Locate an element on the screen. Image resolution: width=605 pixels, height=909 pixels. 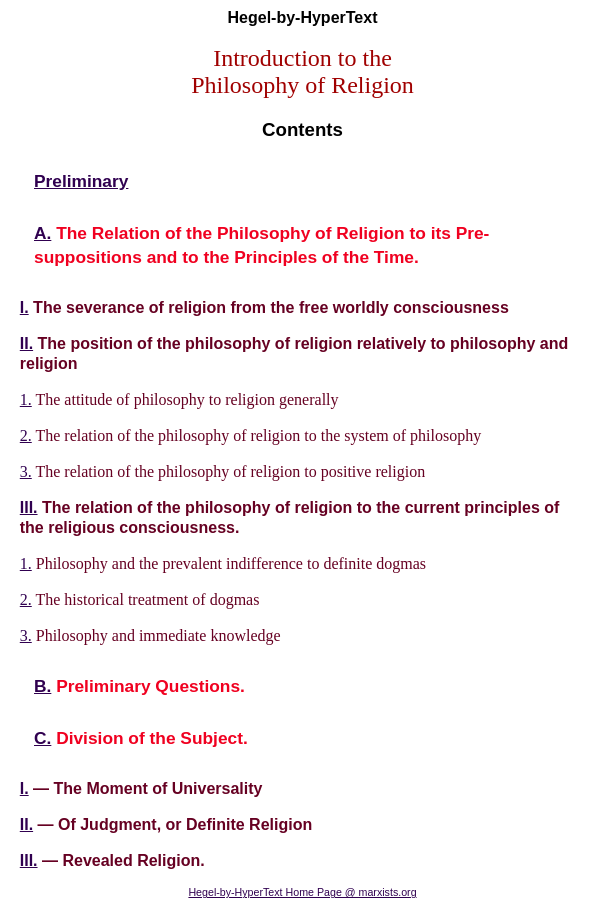
Preliminary is located at coordinates (81, 181).